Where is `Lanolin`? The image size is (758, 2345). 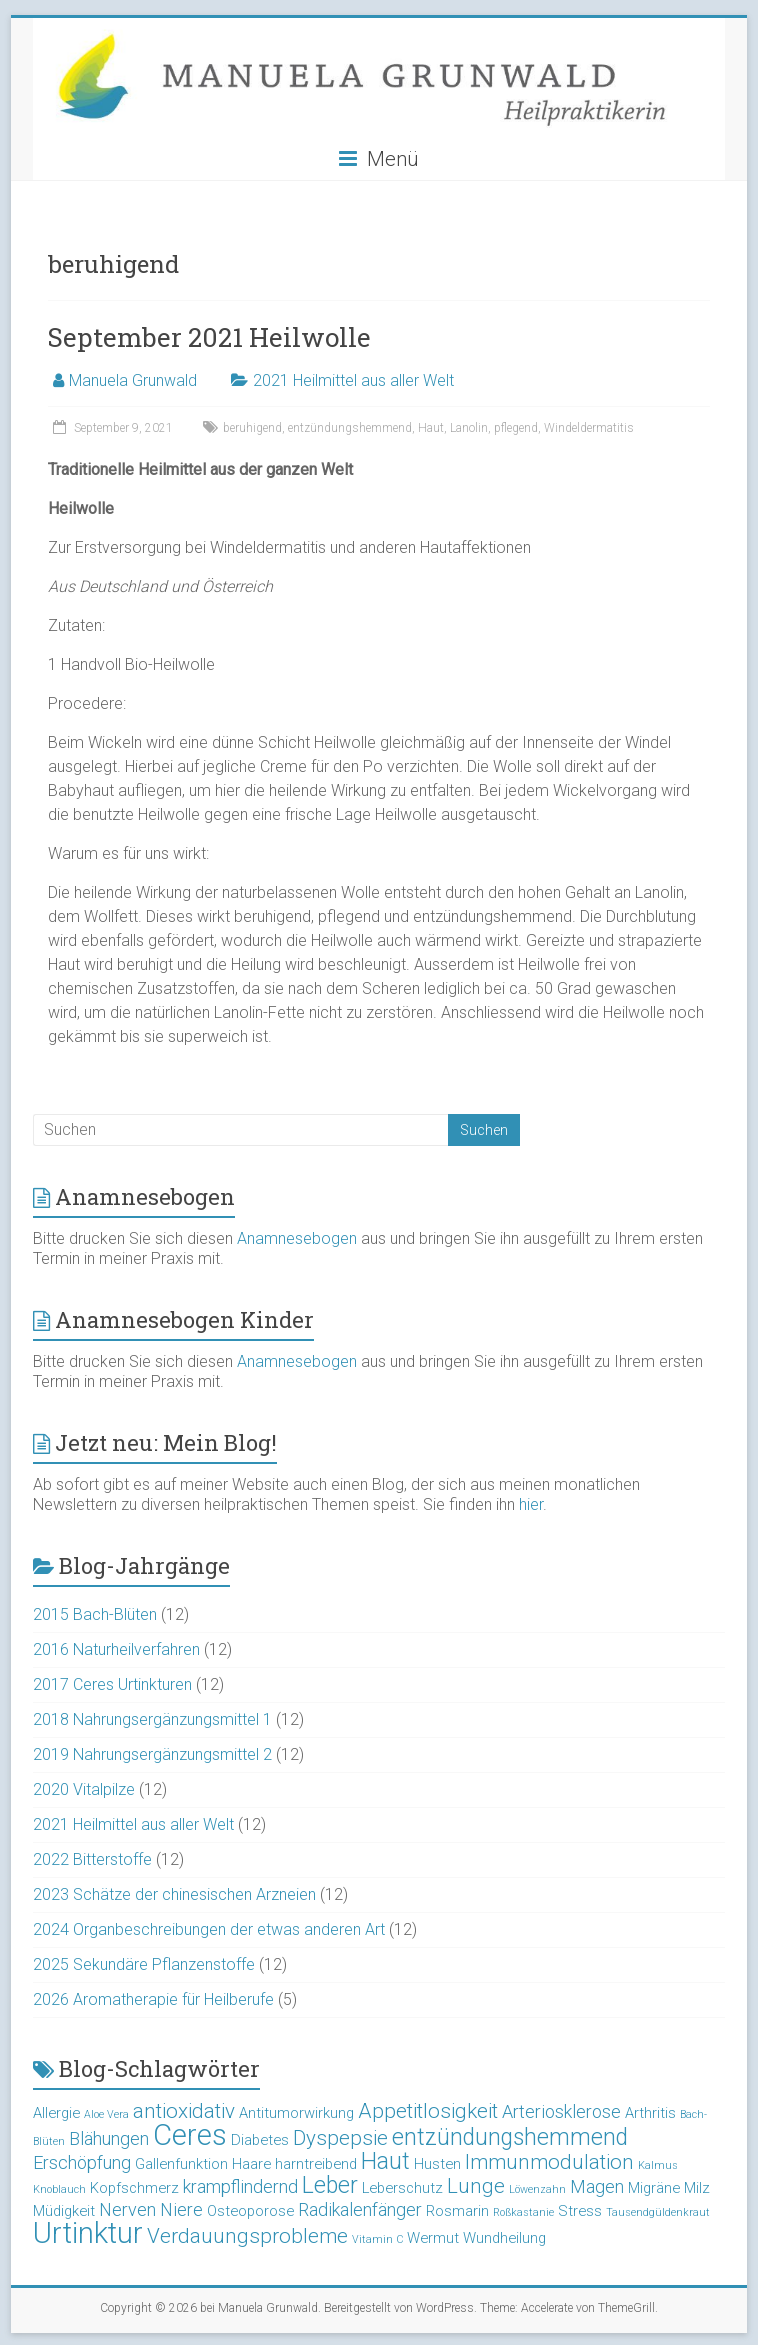 Lanolin is located at coordinates (469, 428).